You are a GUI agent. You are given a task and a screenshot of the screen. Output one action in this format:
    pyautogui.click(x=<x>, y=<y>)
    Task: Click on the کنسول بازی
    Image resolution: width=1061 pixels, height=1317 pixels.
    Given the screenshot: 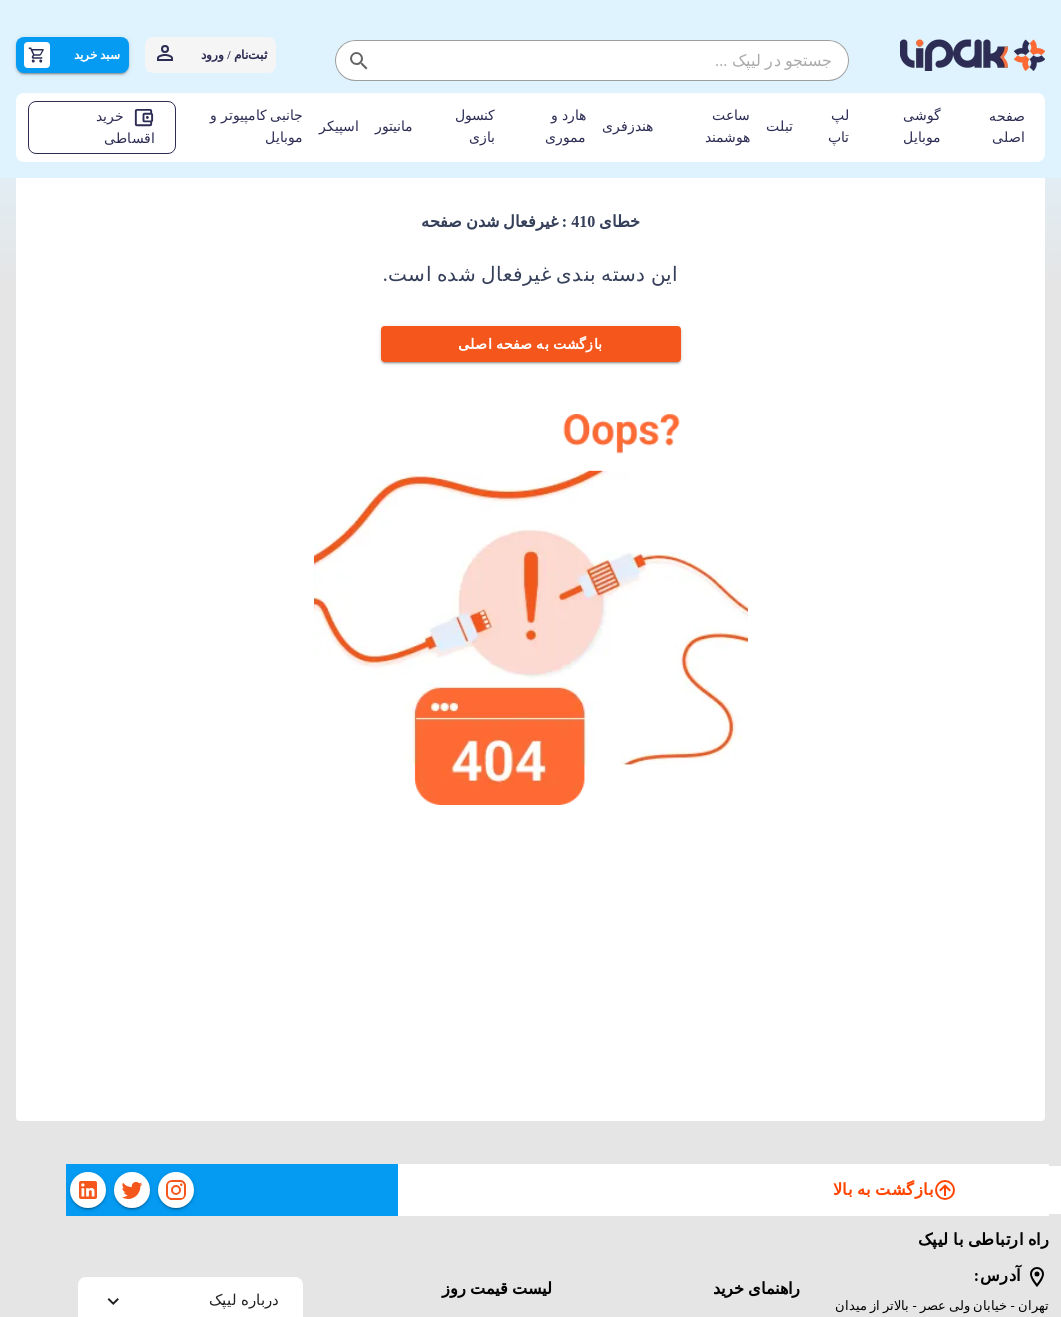 What is the action you would take?
    pyautogui.click(x=475, y=126)
    